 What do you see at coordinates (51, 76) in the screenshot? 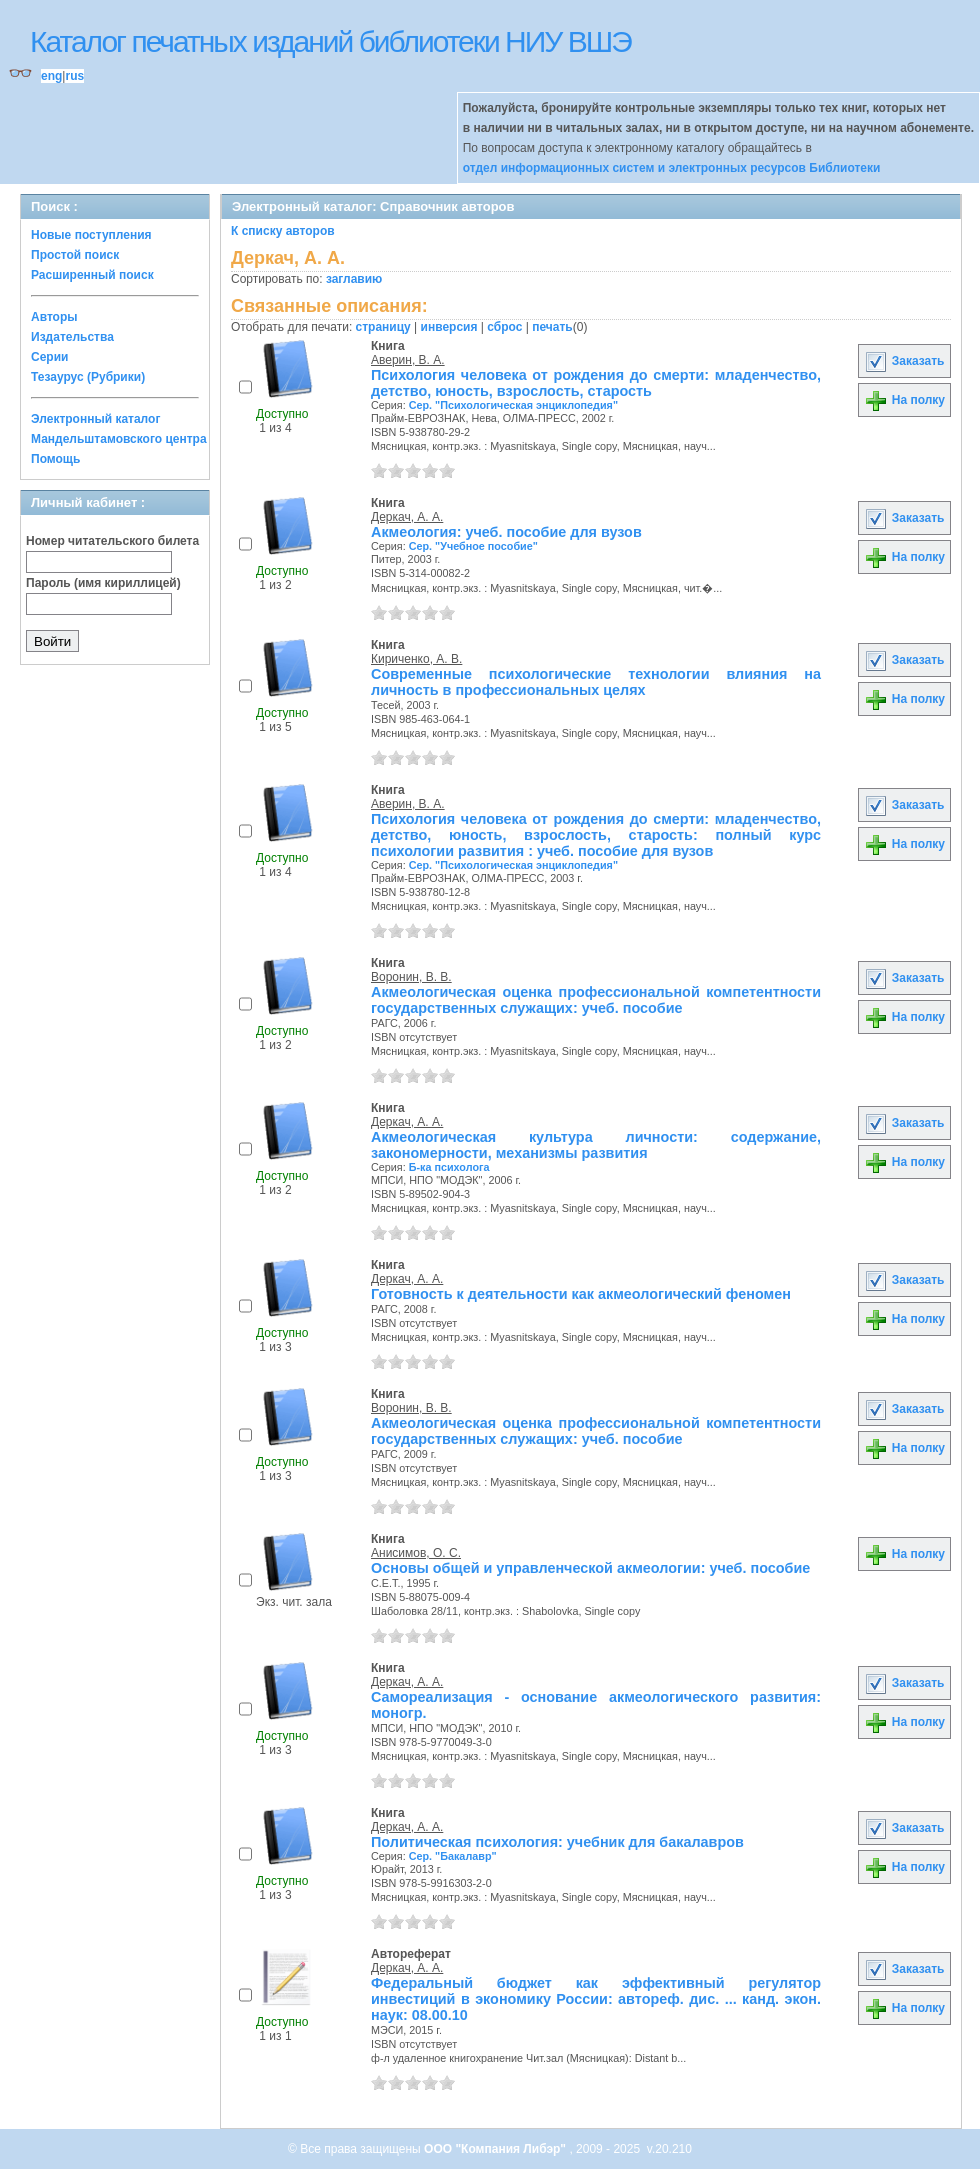
I see `eng` at bounding box center [51, 76].